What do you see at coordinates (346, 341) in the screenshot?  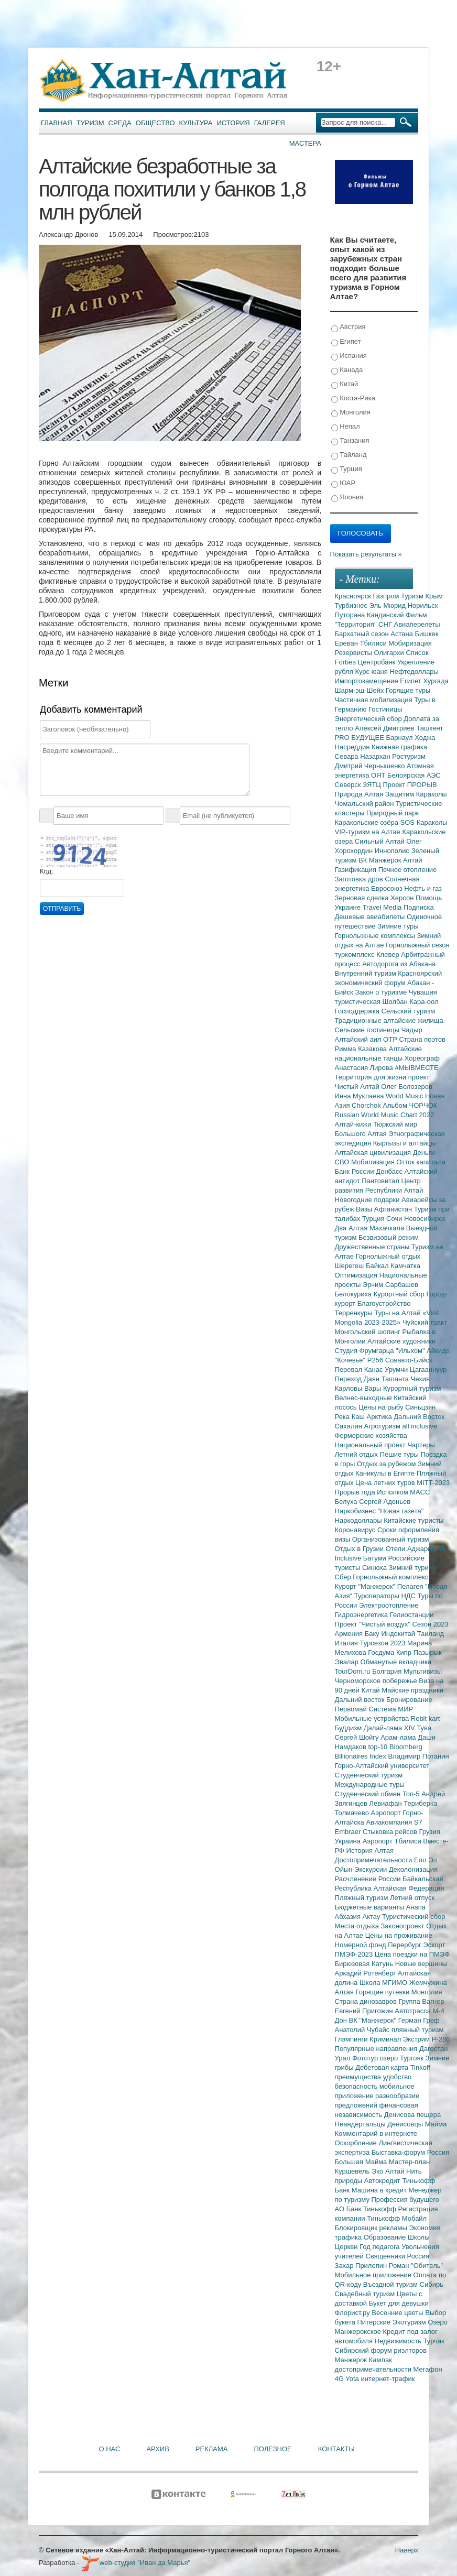 I see `Египет` at bounding box center [346, 341].